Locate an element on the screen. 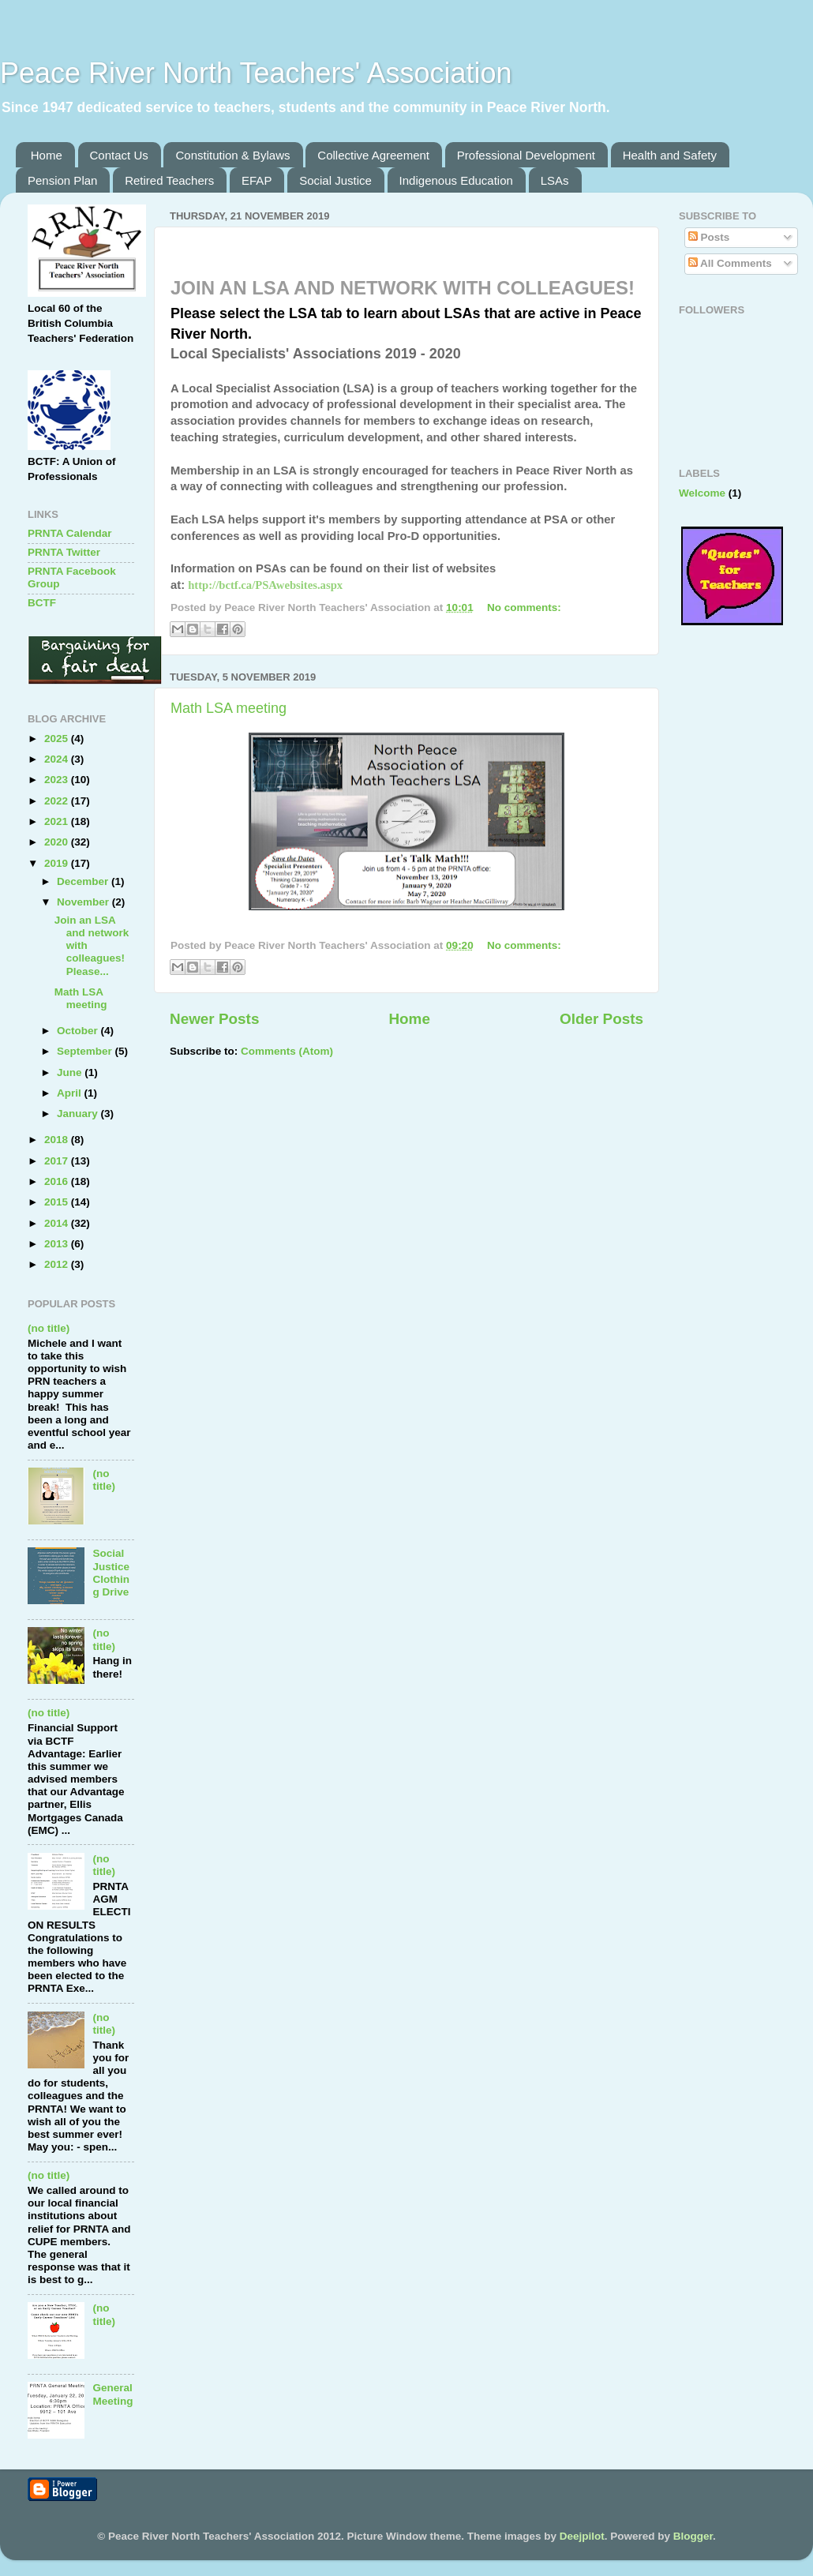 This screenshot has width=813, height=2576. November is located at coordinates (84, 902).